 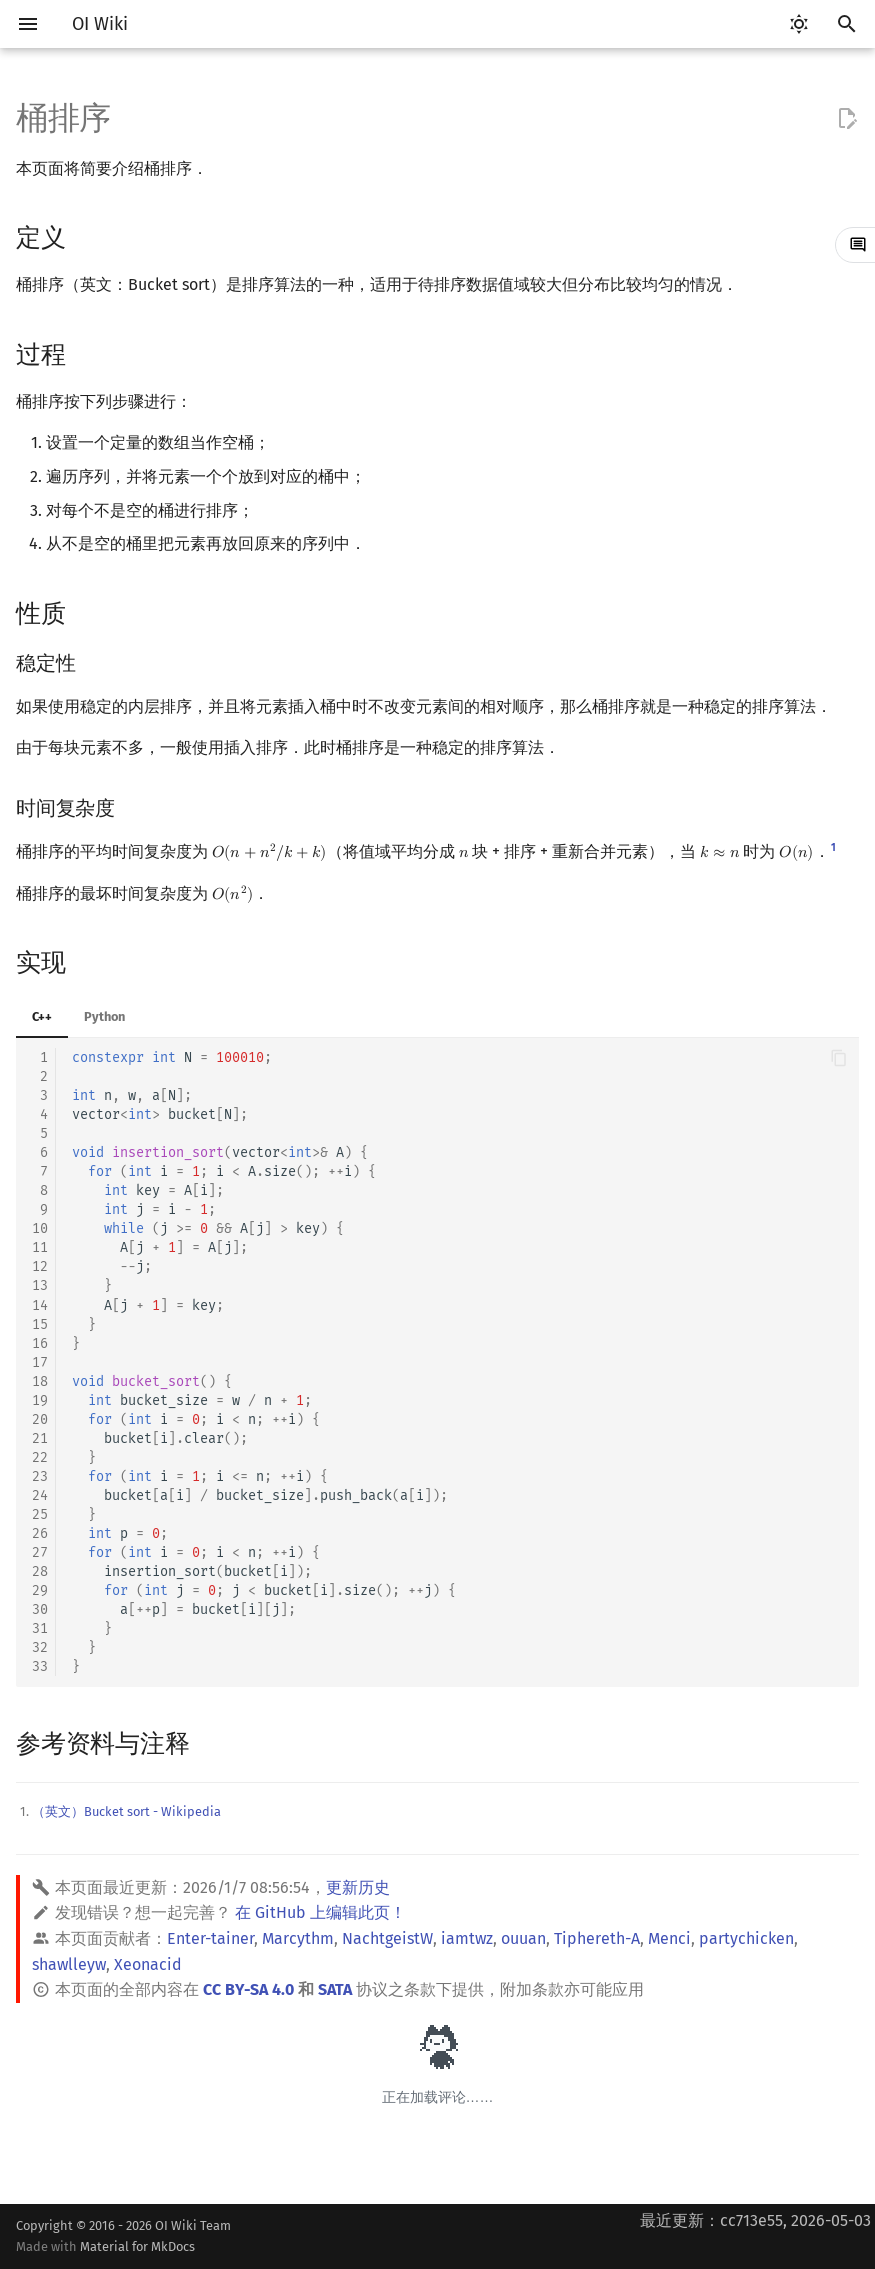 What do you see at coordinates (358, 1887) in the screenshot?
I see `更新历史` at bounding box center [358, 1887].